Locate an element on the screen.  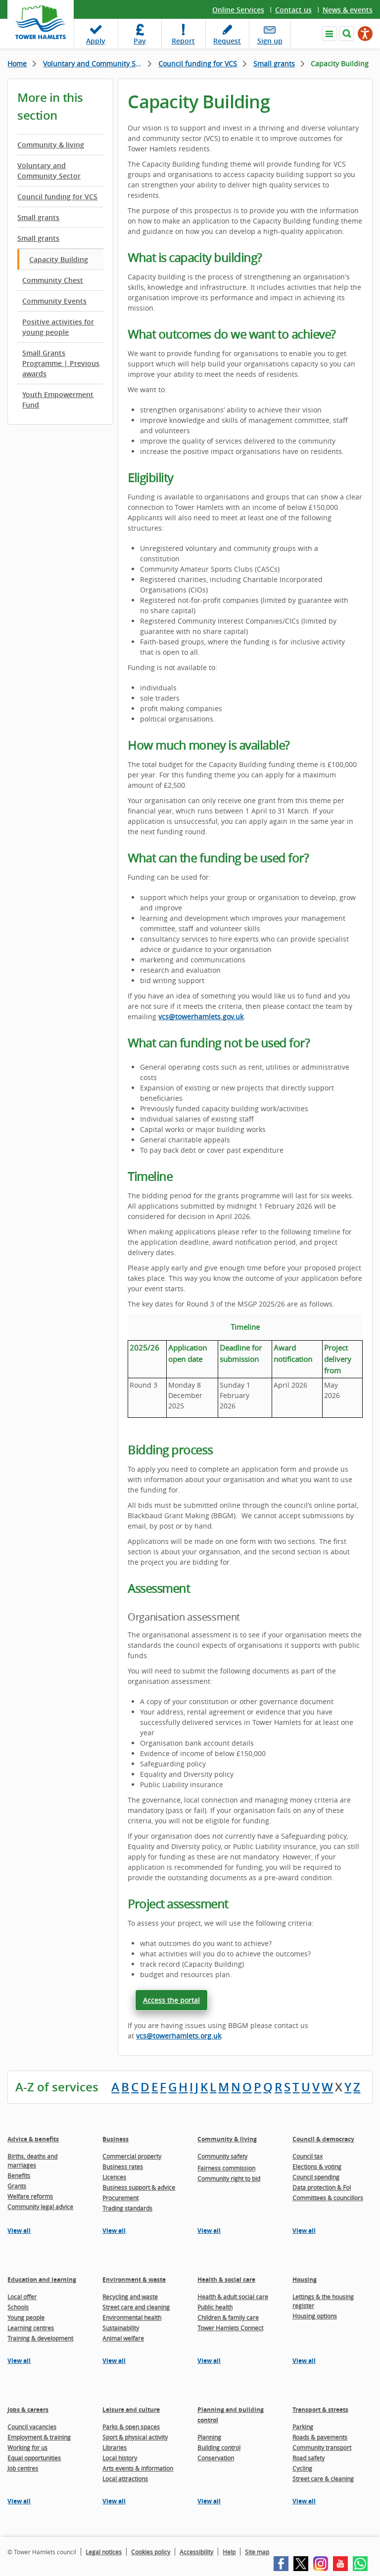
Council funding for VCS is located at coordinates (197, 63).